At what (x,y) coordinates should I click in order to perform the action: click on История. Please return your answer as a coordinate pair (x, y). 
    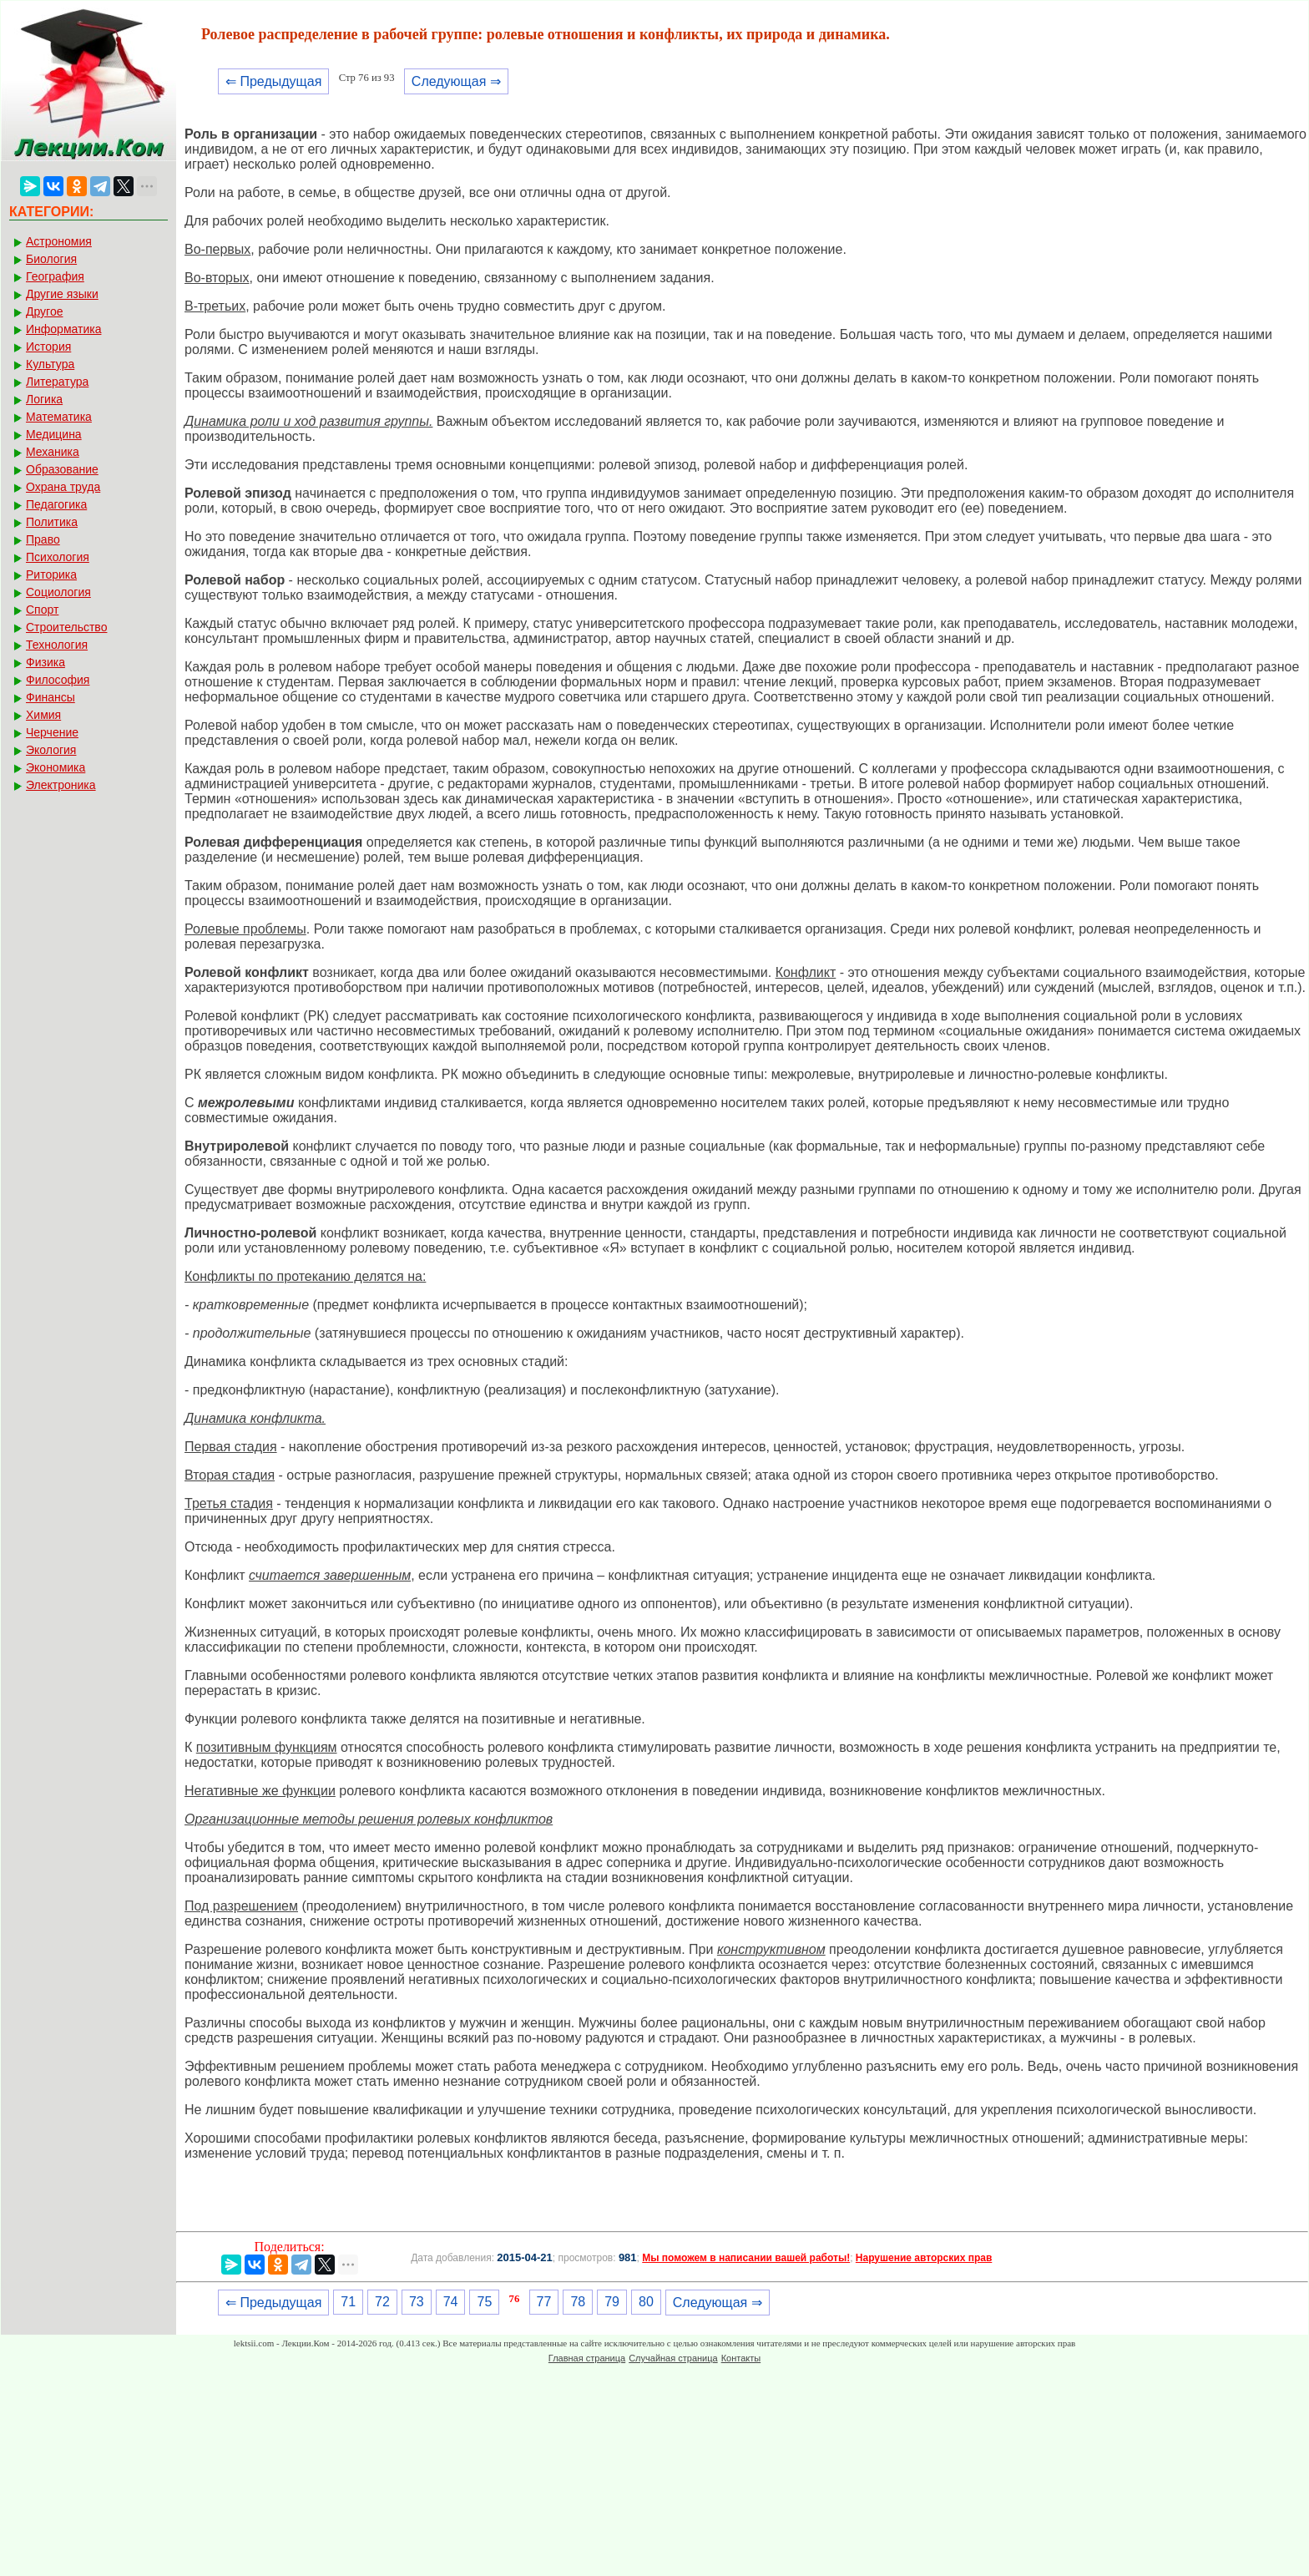
    Looking at the image, I should click on (48, 346).